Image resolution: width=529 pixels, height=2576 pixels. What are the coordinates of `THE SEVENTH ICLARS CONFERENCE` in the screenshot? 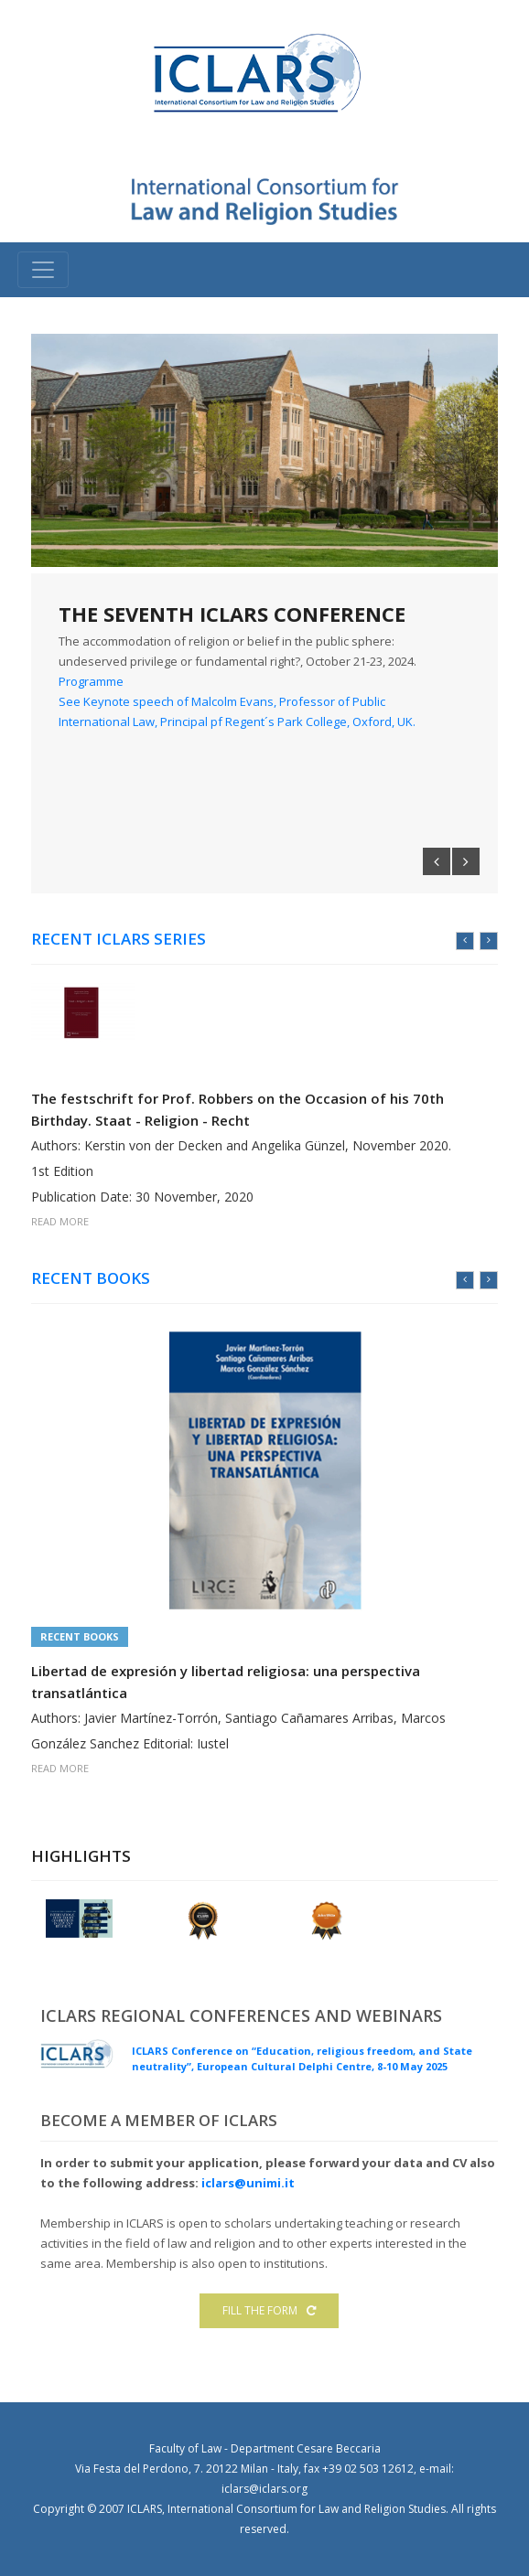 It's located at (232, 613).